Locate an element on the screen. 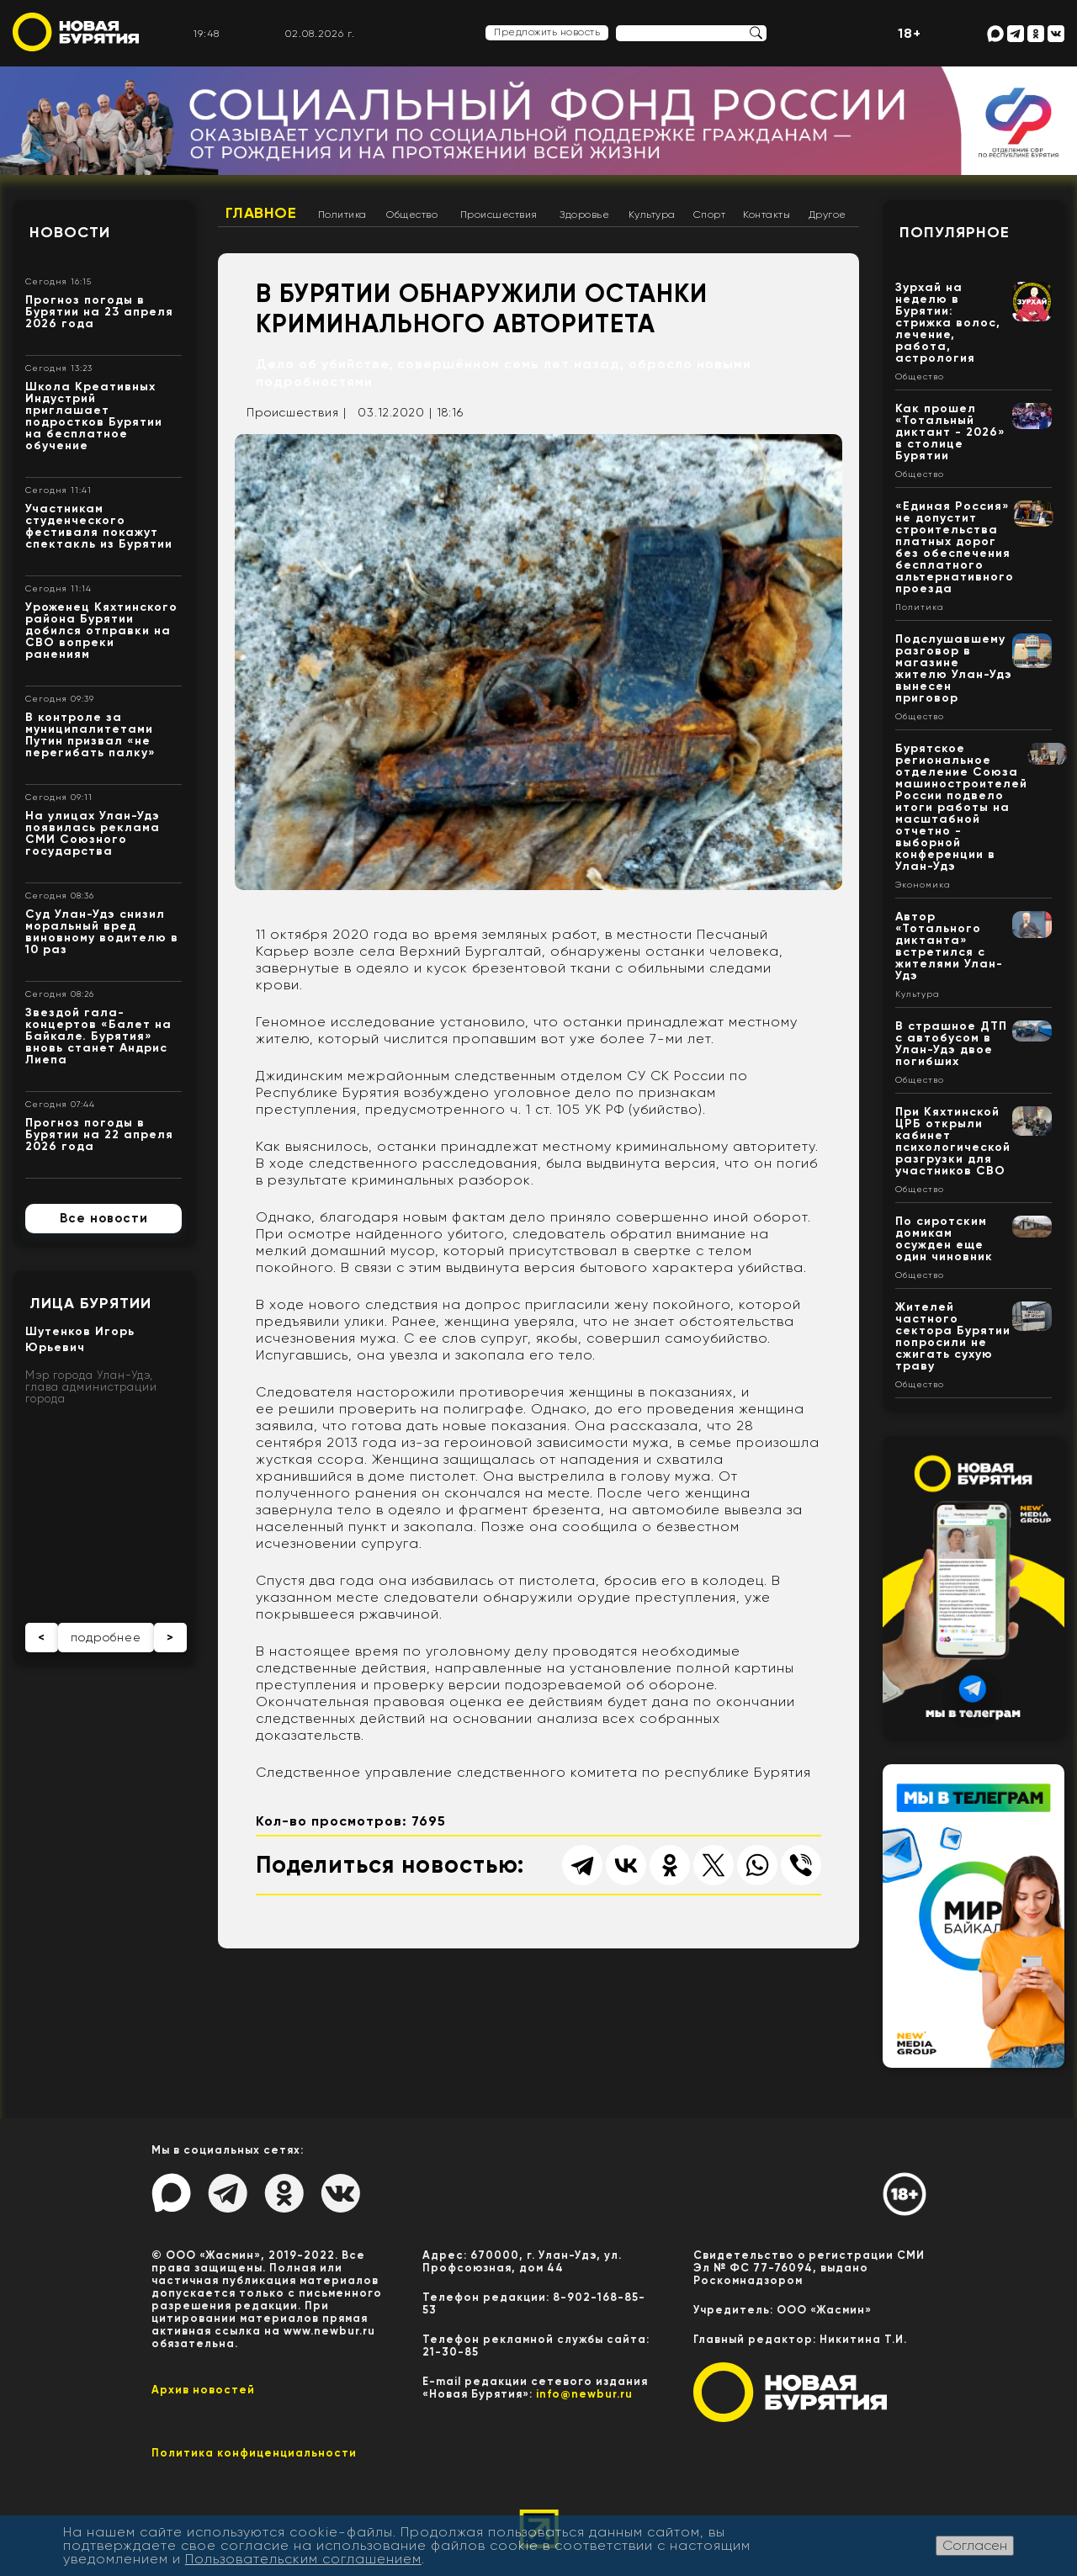 The width and height of the screenshot is (1077, 2576). Участникам студенческого фестиваля покажут спектакль из Бурятии is located at coordinates (98, 526).